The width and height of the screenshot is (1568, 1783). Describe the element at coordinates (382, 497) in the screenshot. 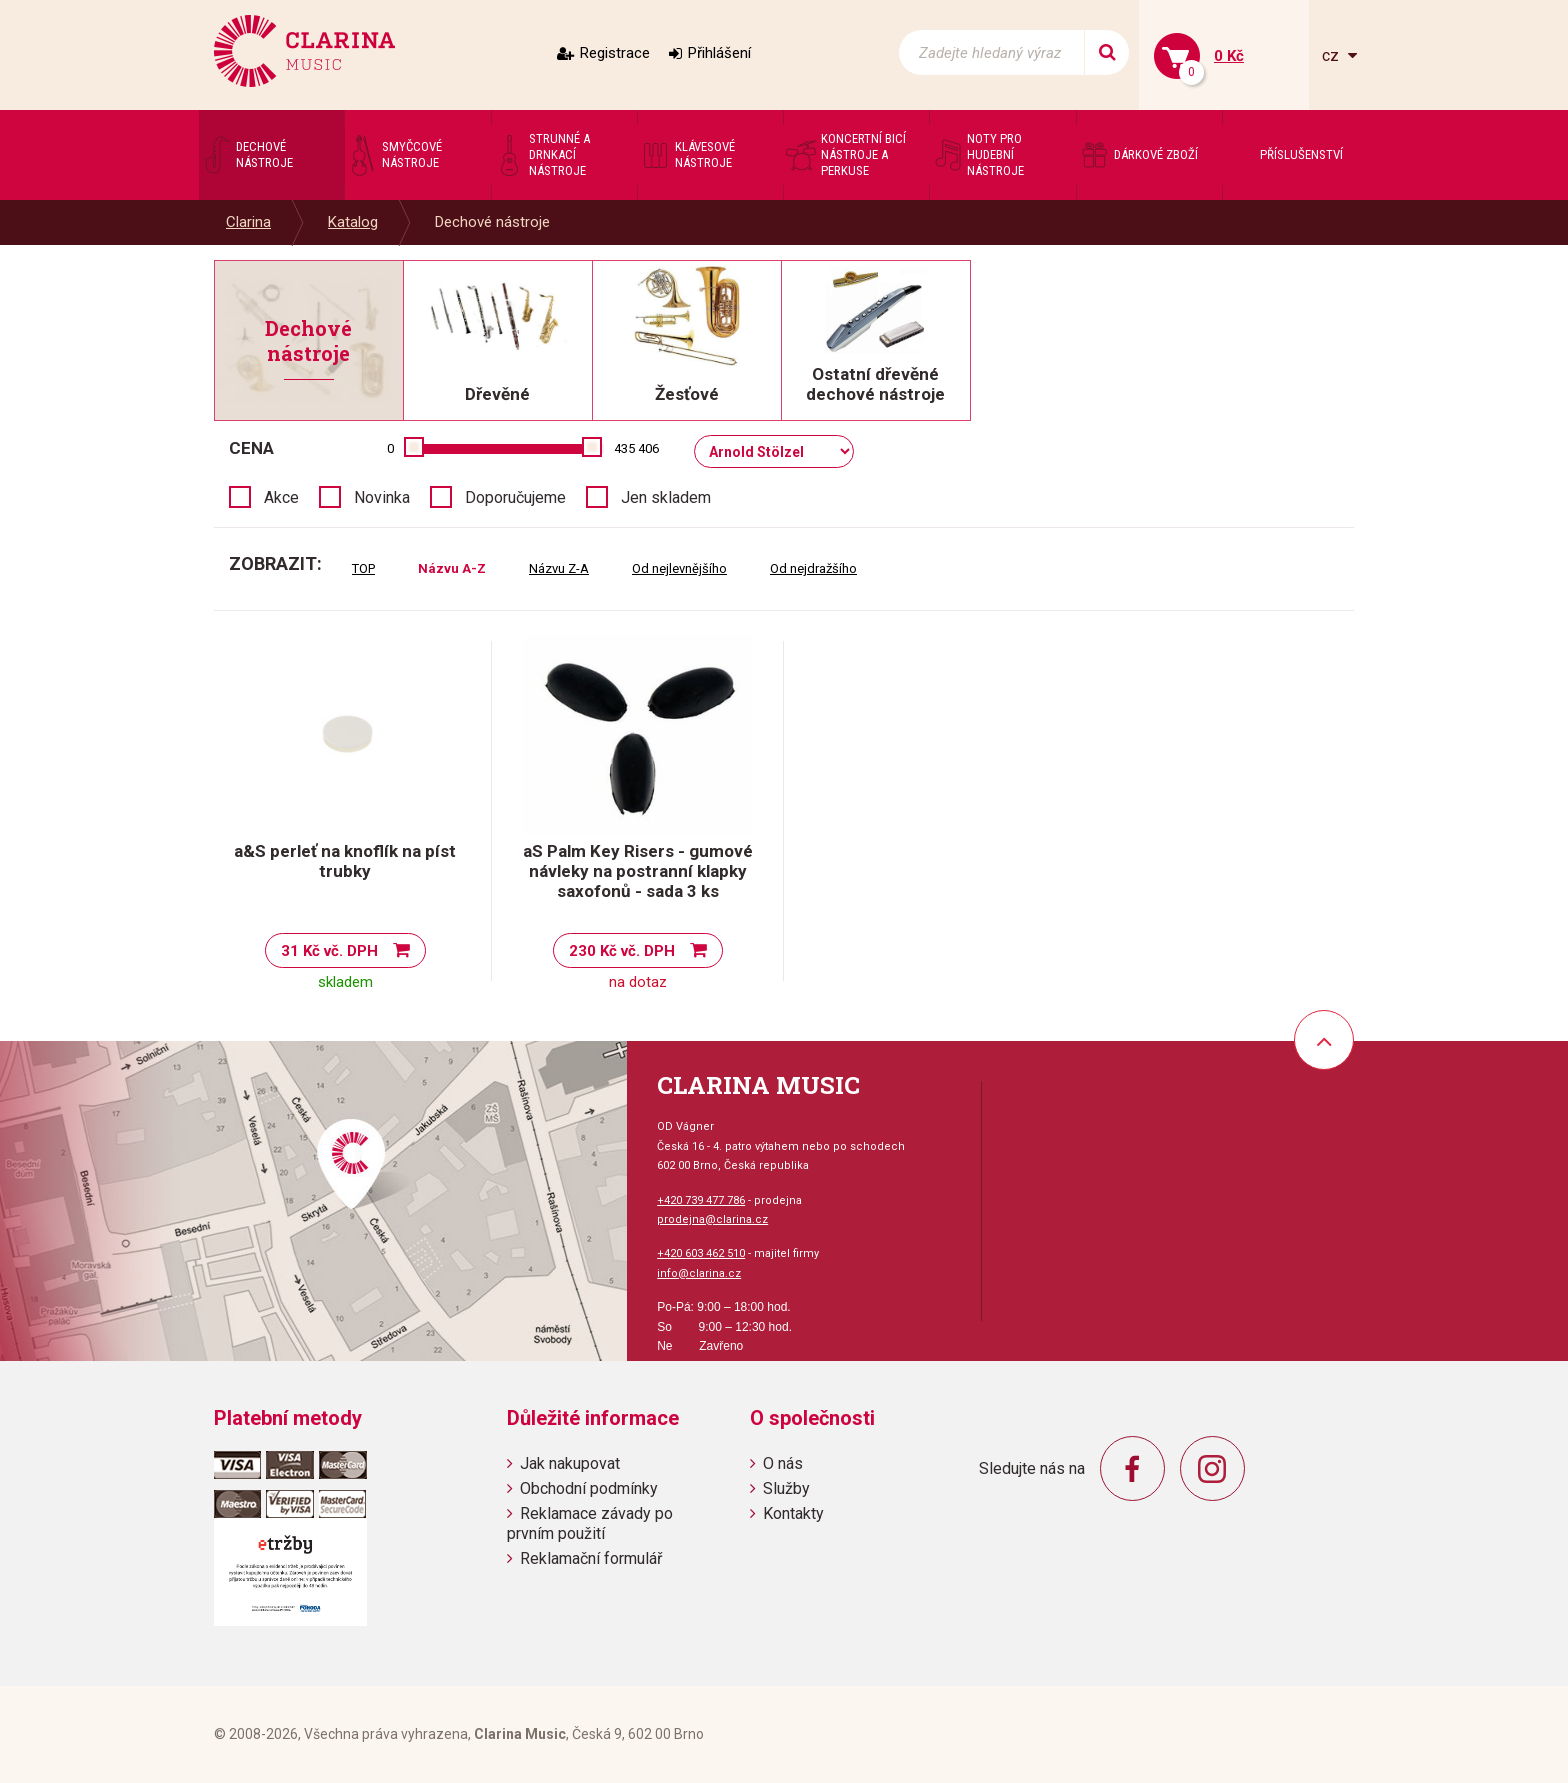

I see `Novinka` at that location.